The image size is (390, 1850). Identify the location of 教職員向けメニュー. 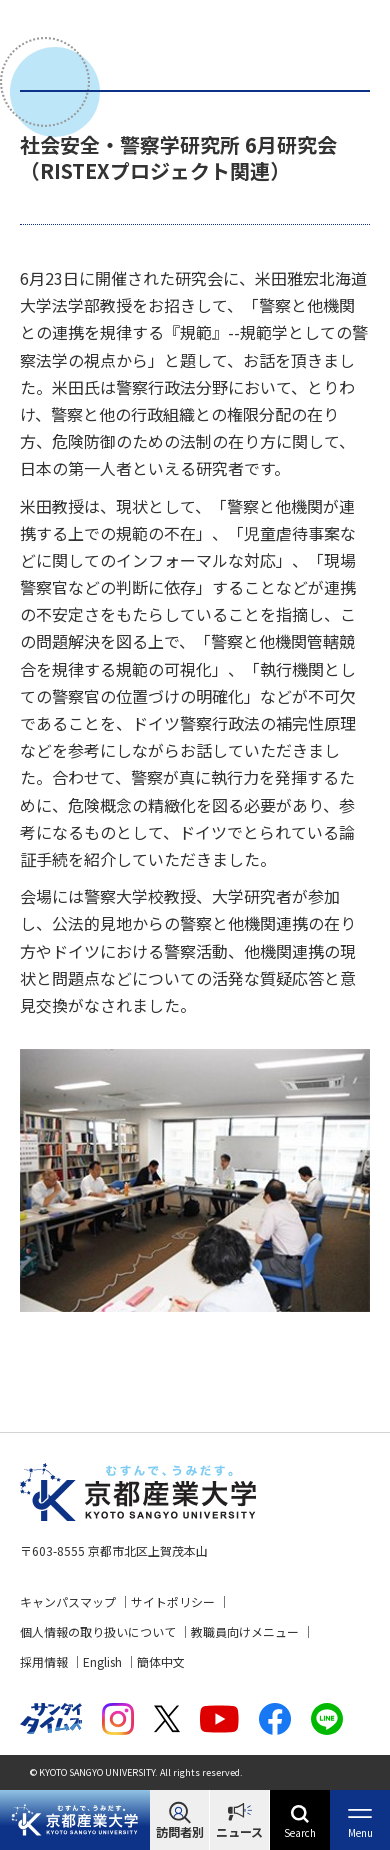
(245, 1631).